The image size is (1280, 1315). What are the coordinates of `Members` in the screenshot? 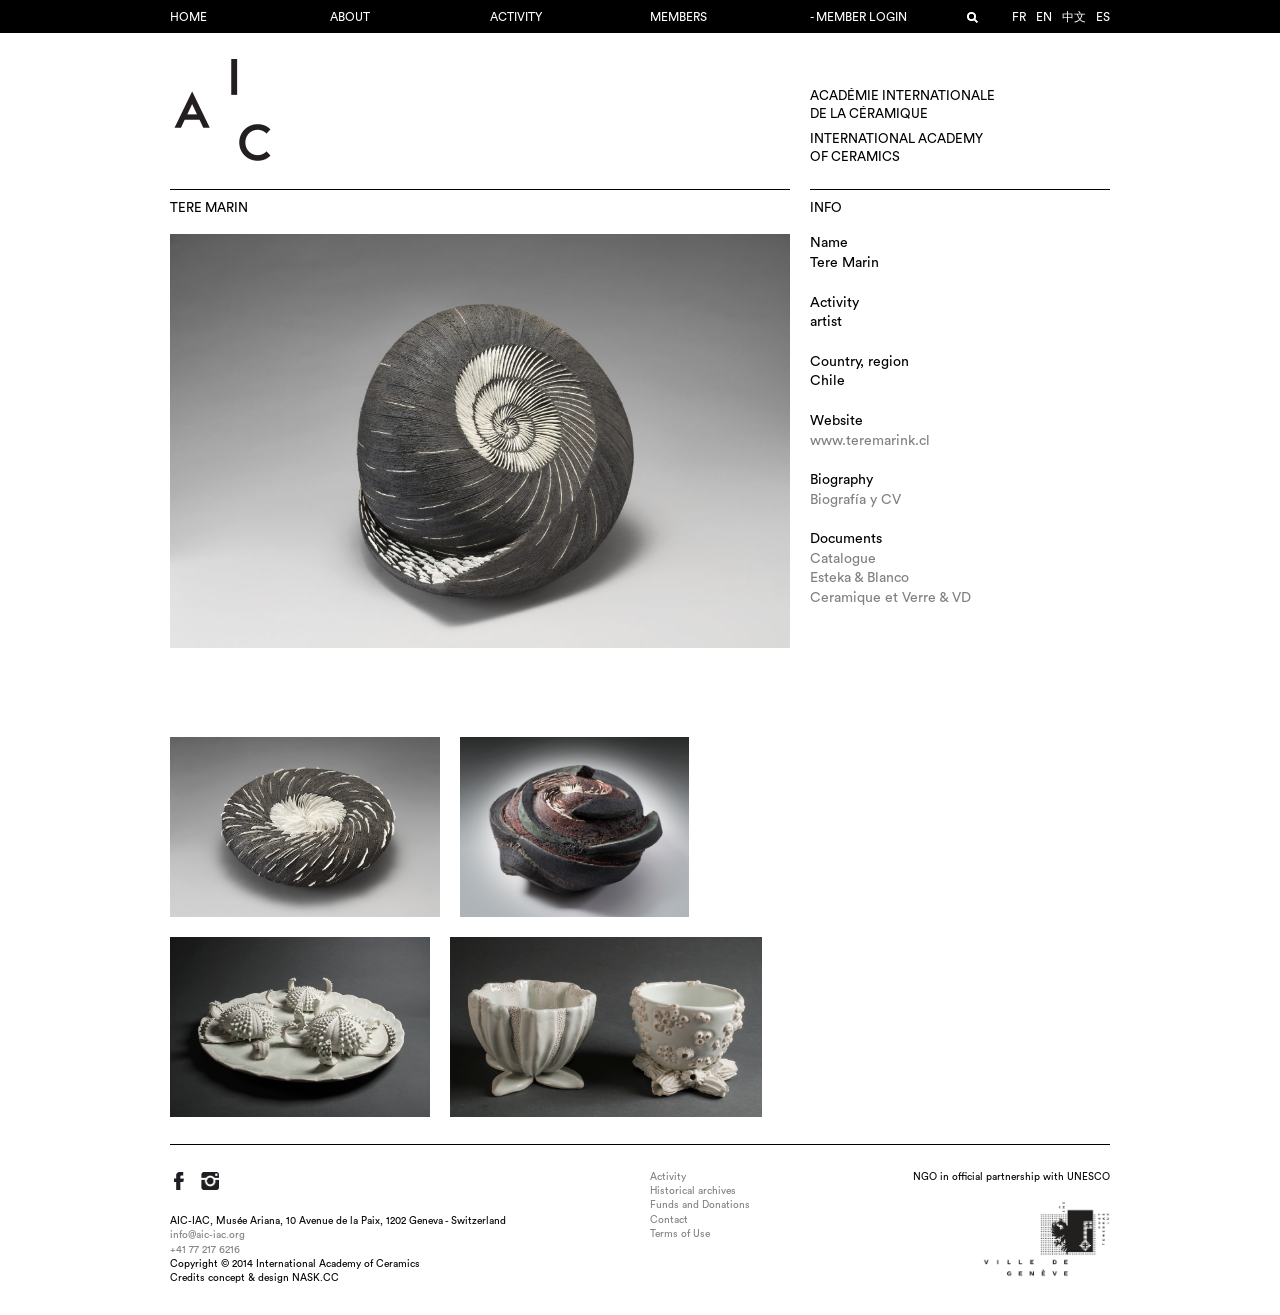 It's located at (678, 17).